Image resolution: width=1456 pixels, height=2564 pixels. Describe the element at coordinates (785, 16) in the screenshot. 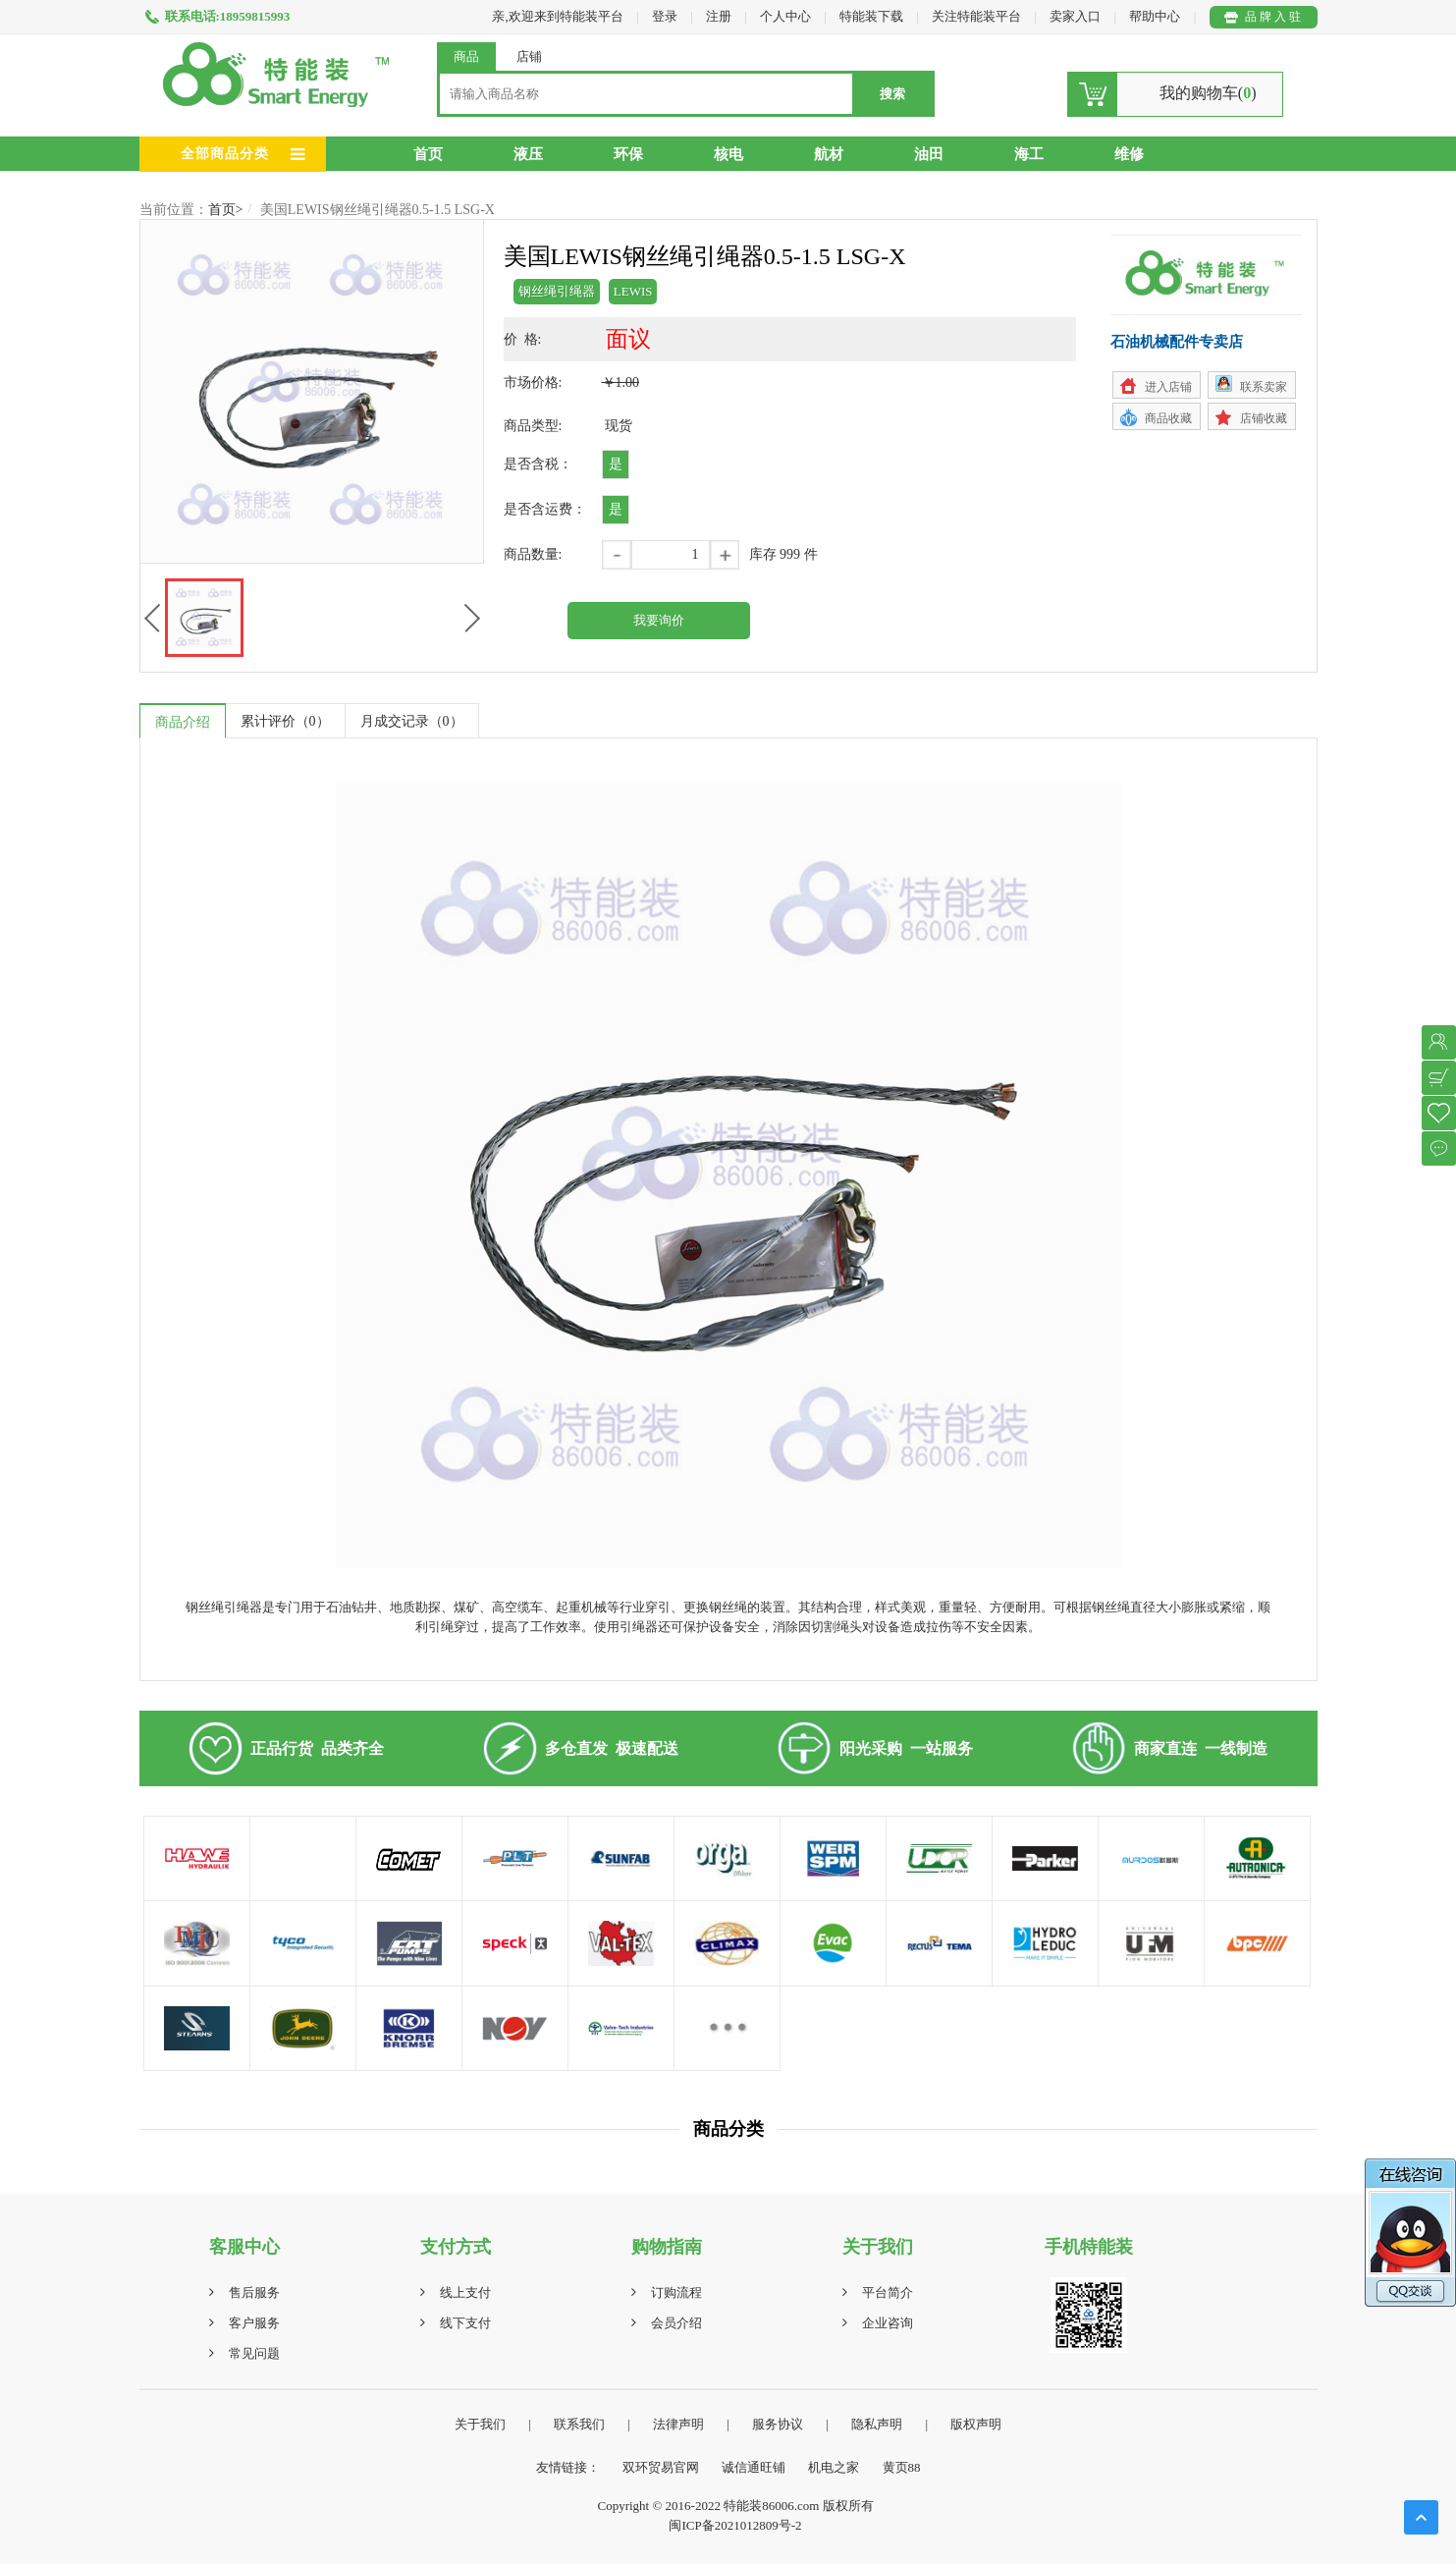

I see `个人中心` at that location.